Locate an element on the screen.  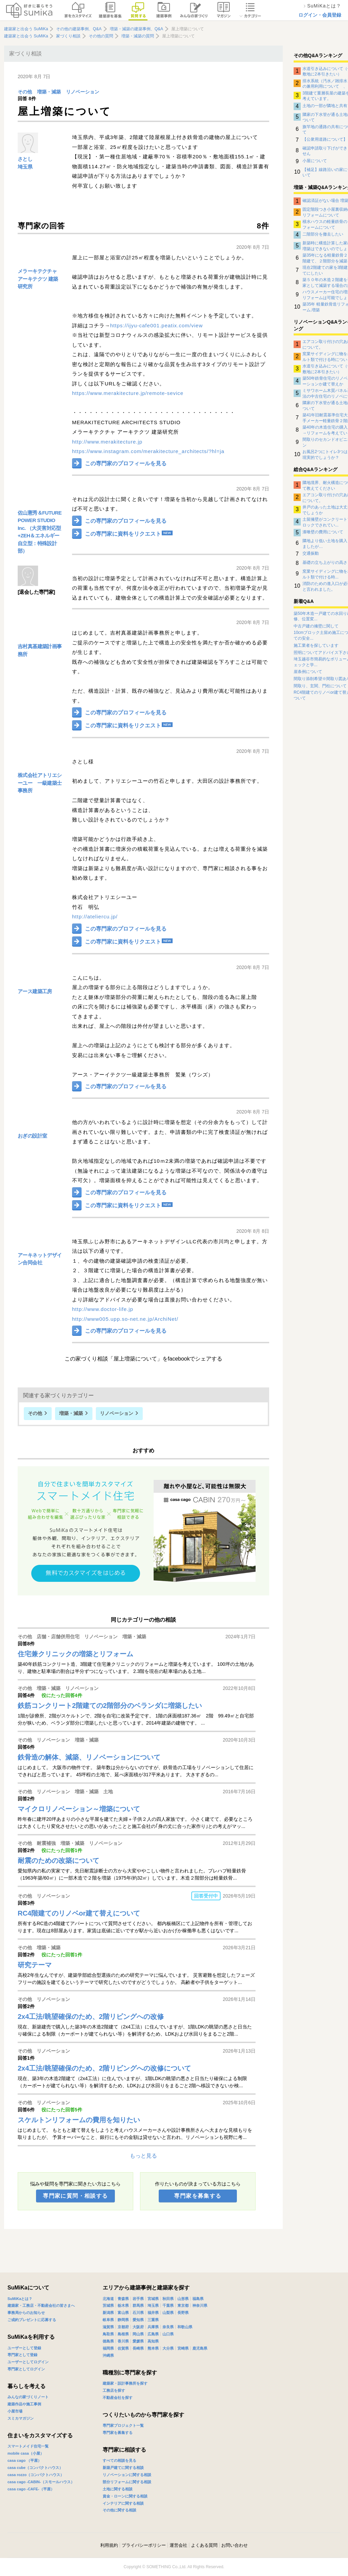
新潟県 is located at coordinates (108, 2313).